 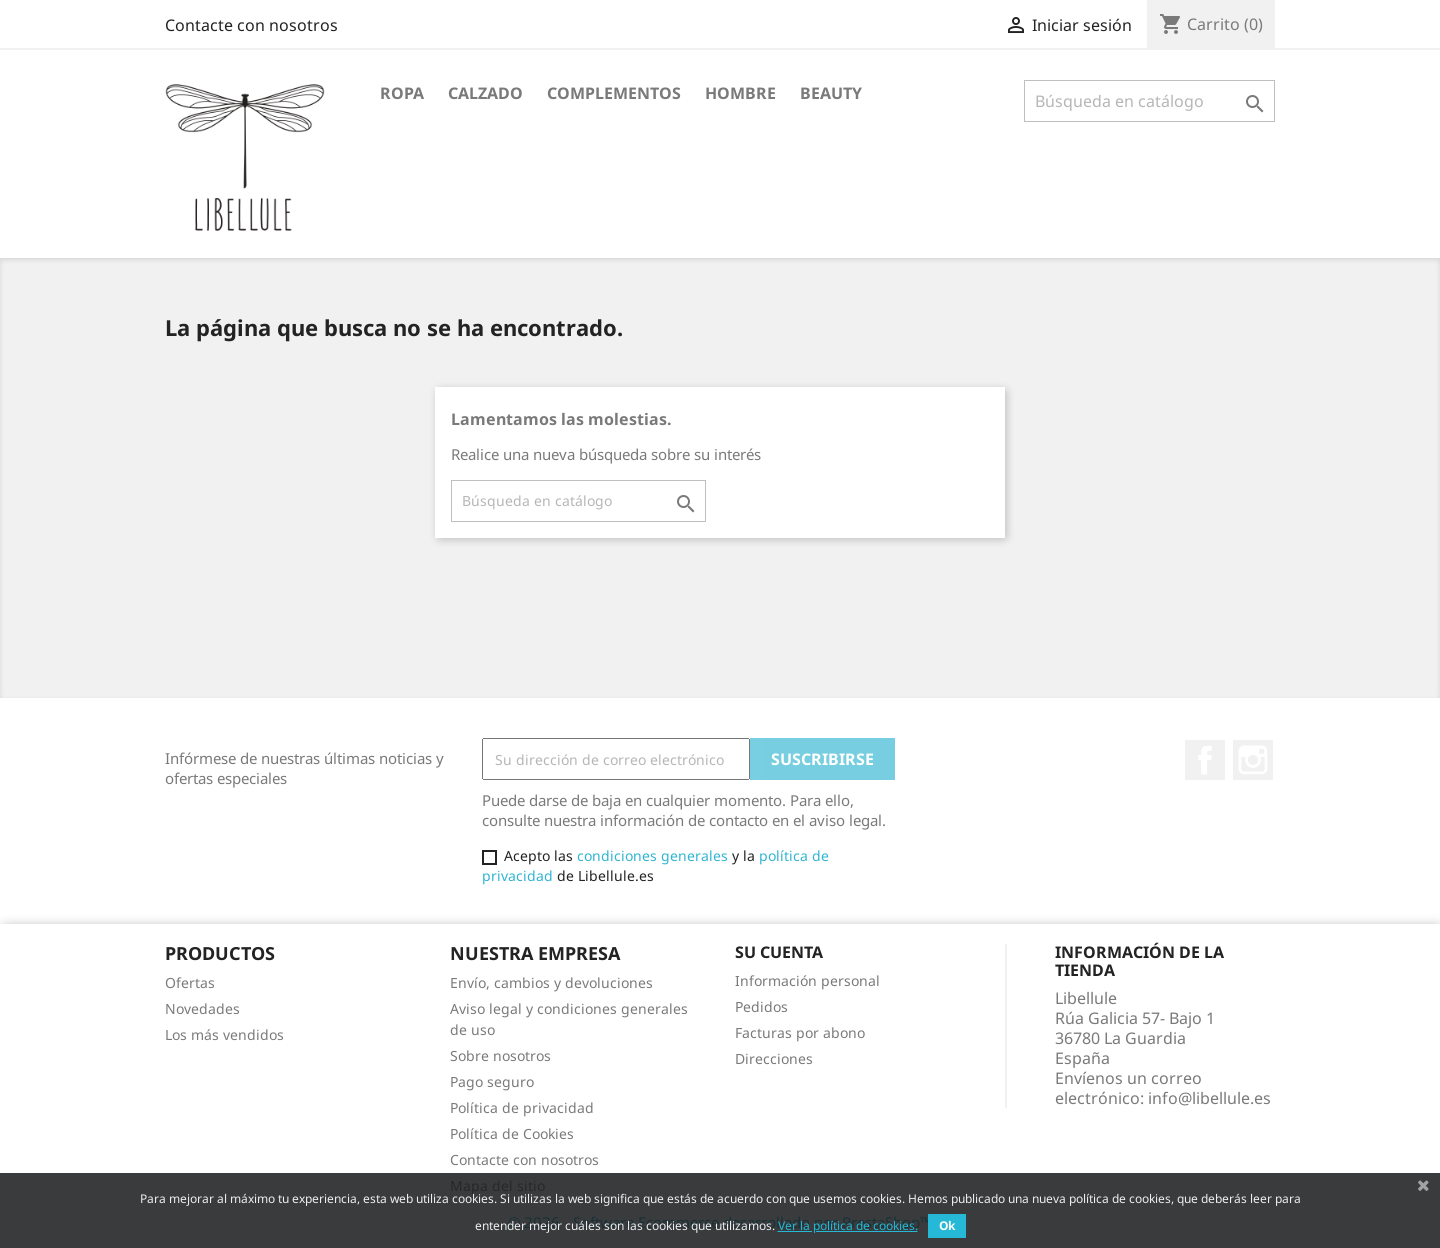 What do you see at coordinates (251, 25) in the screenshot?
I see `Contacte con nosotros` at bounding box center [251, 25].